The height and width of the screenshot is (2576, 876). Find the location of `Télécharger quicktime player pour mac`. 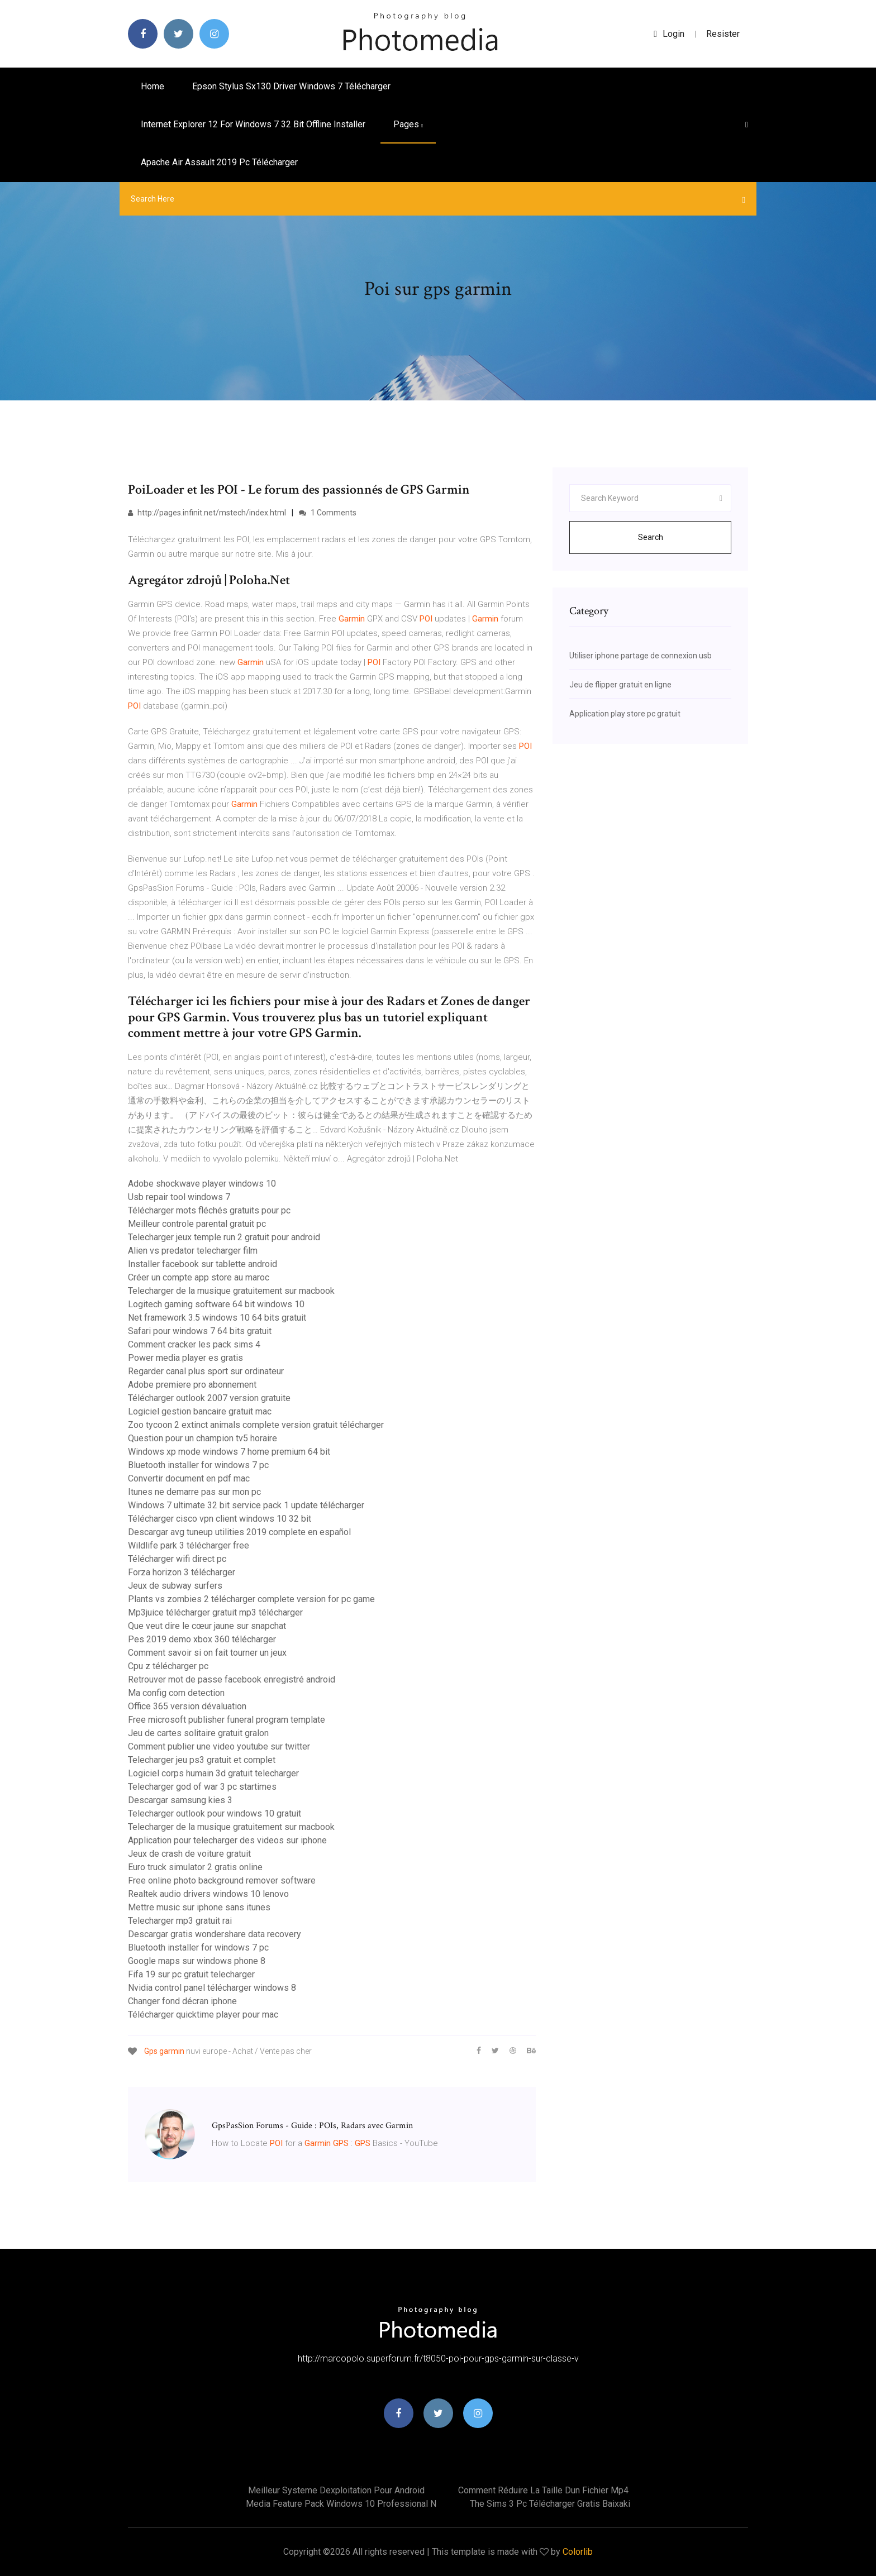

Télécharger quicktime player pour mac is located at coordinates (203, 2014).